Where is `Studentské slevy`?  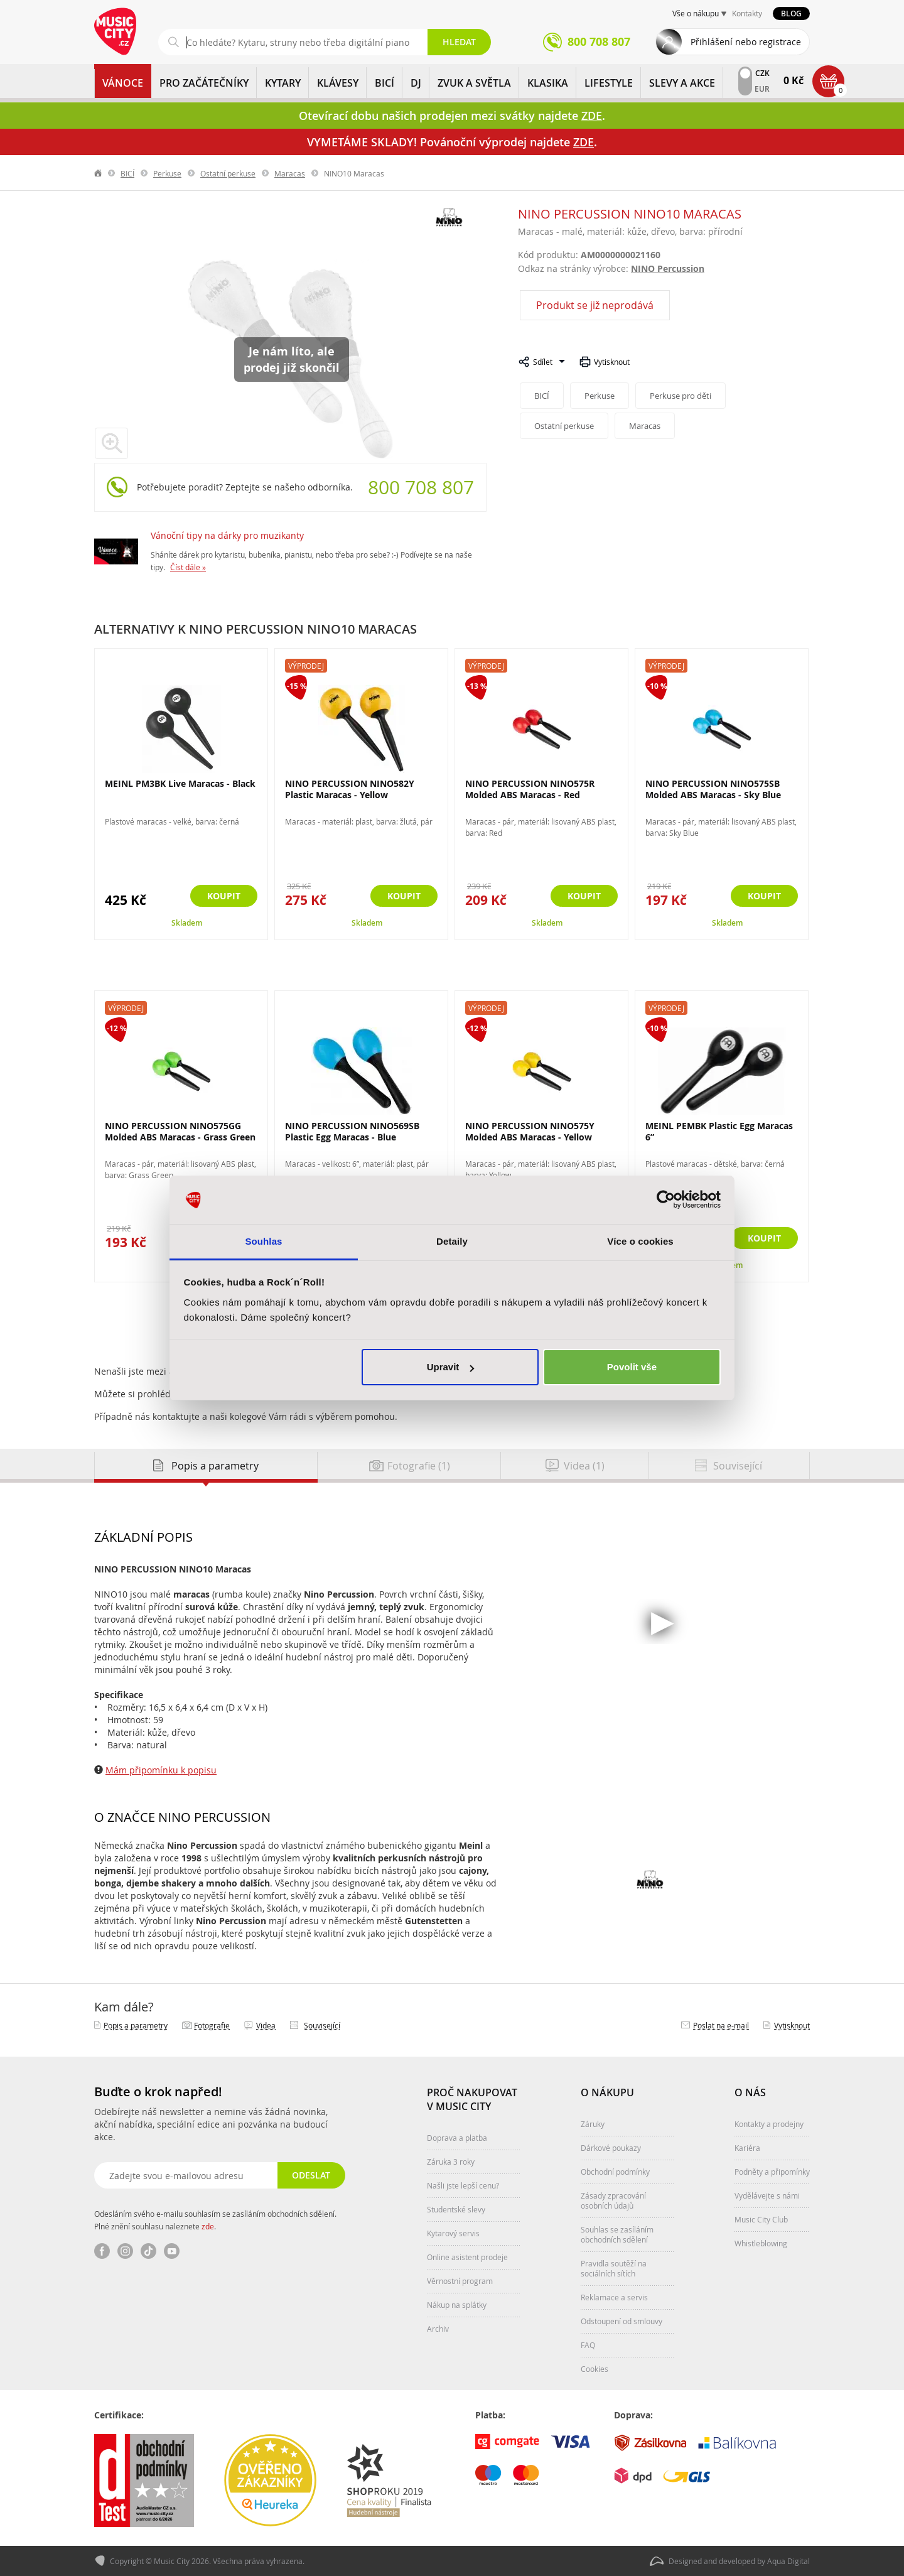 Studentské slevy is located at coordinates (456, 2209).